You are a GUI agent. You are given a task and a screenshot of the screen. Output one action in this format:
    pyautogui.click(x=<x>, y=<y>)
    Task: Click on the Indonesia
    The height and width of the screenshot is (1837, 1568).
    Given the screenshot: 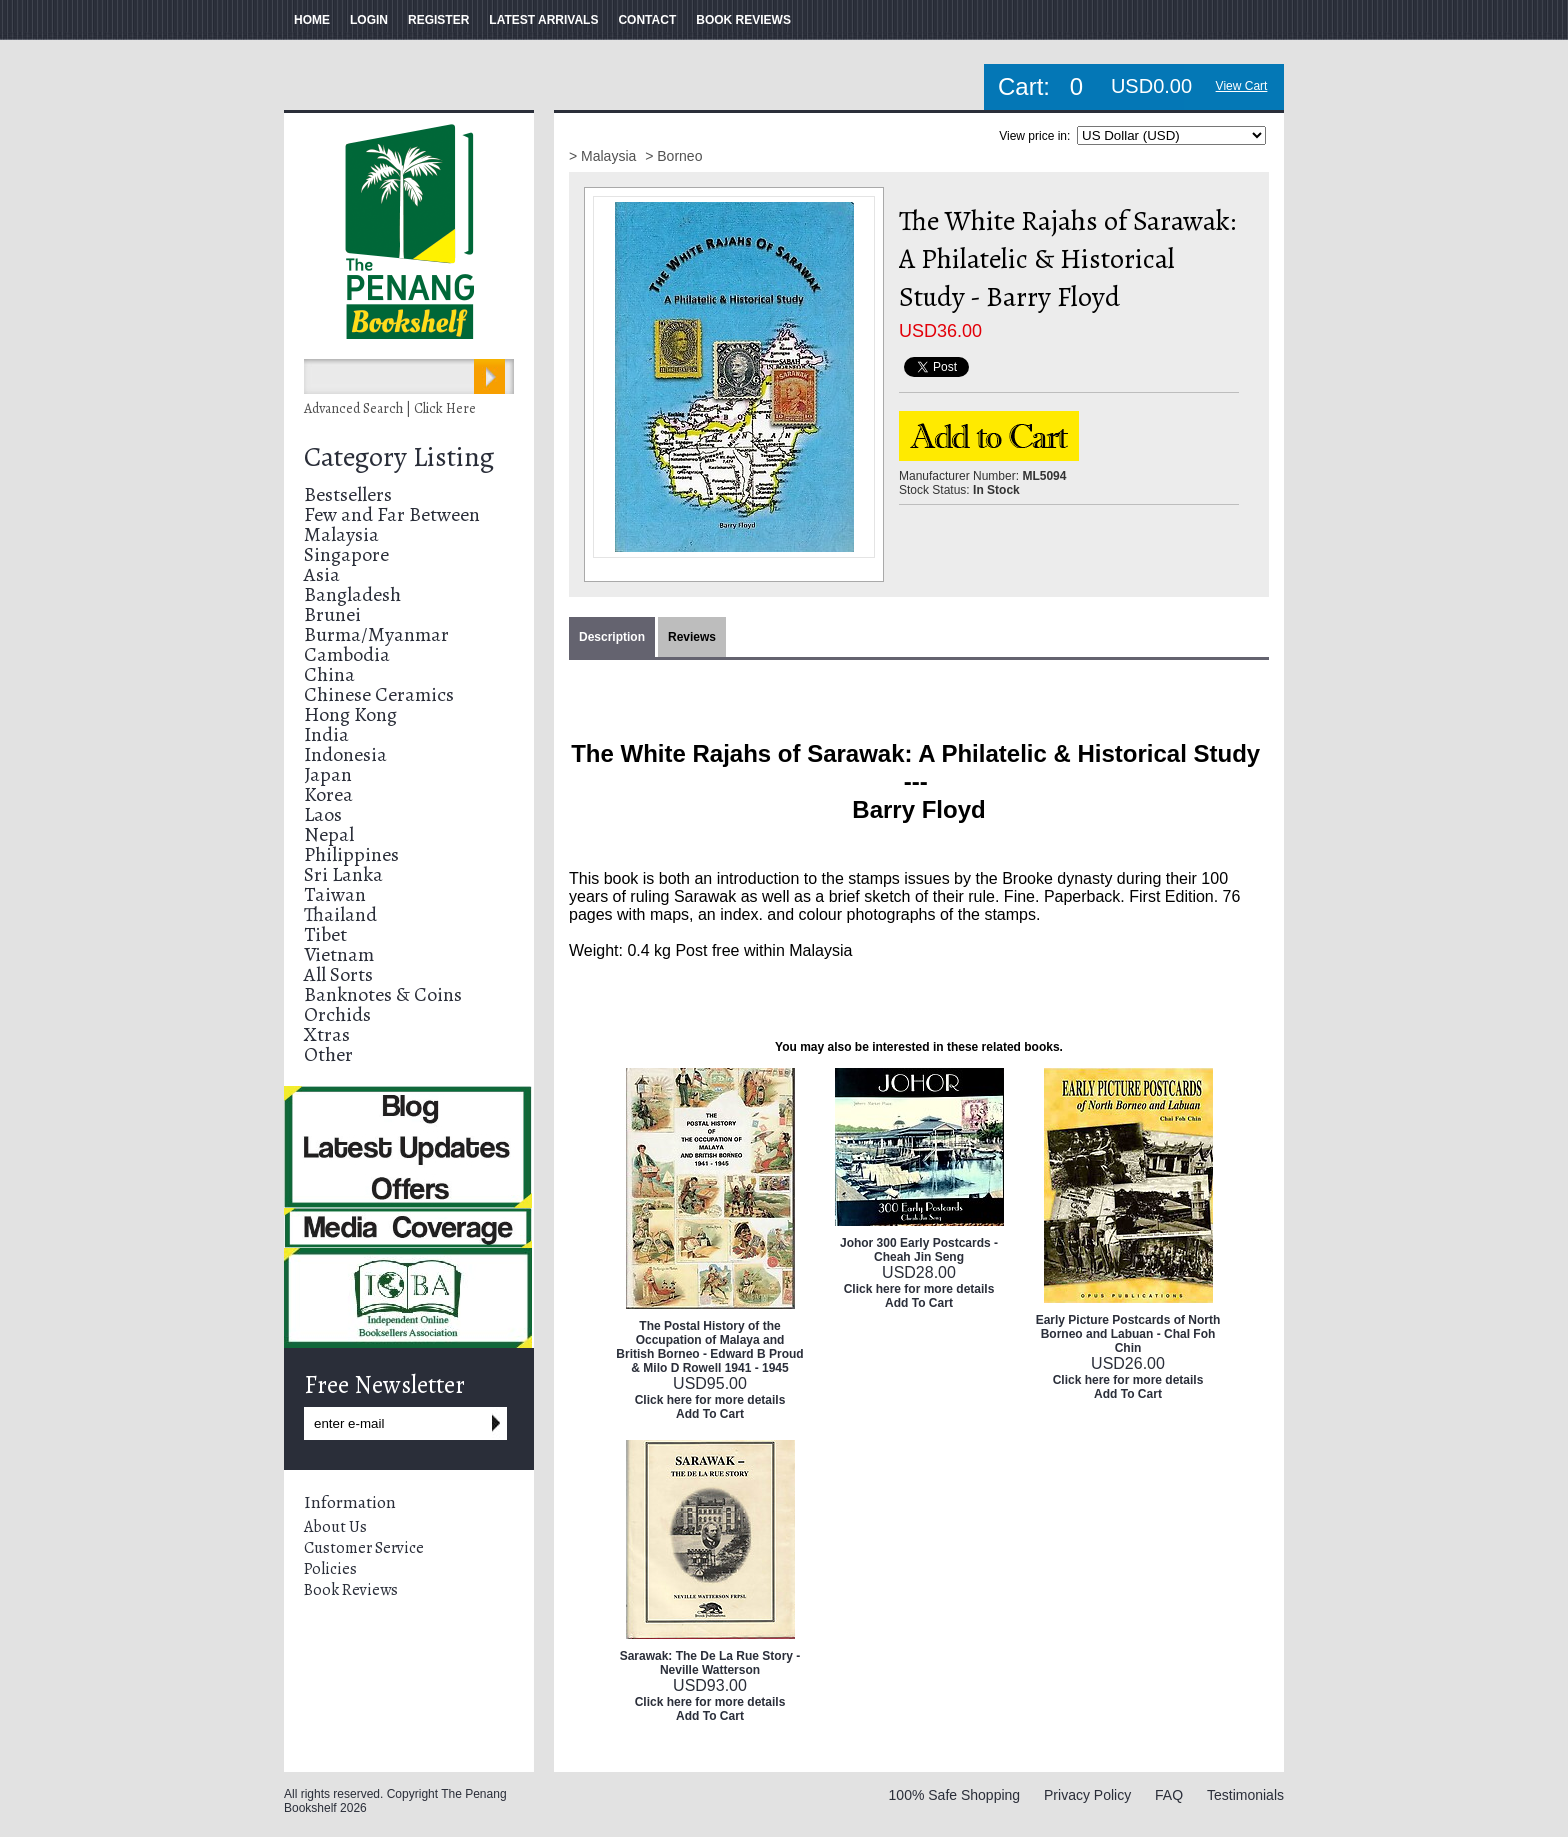 What is the action you would take?
    pyautogui.click(x=345, y=754)
    